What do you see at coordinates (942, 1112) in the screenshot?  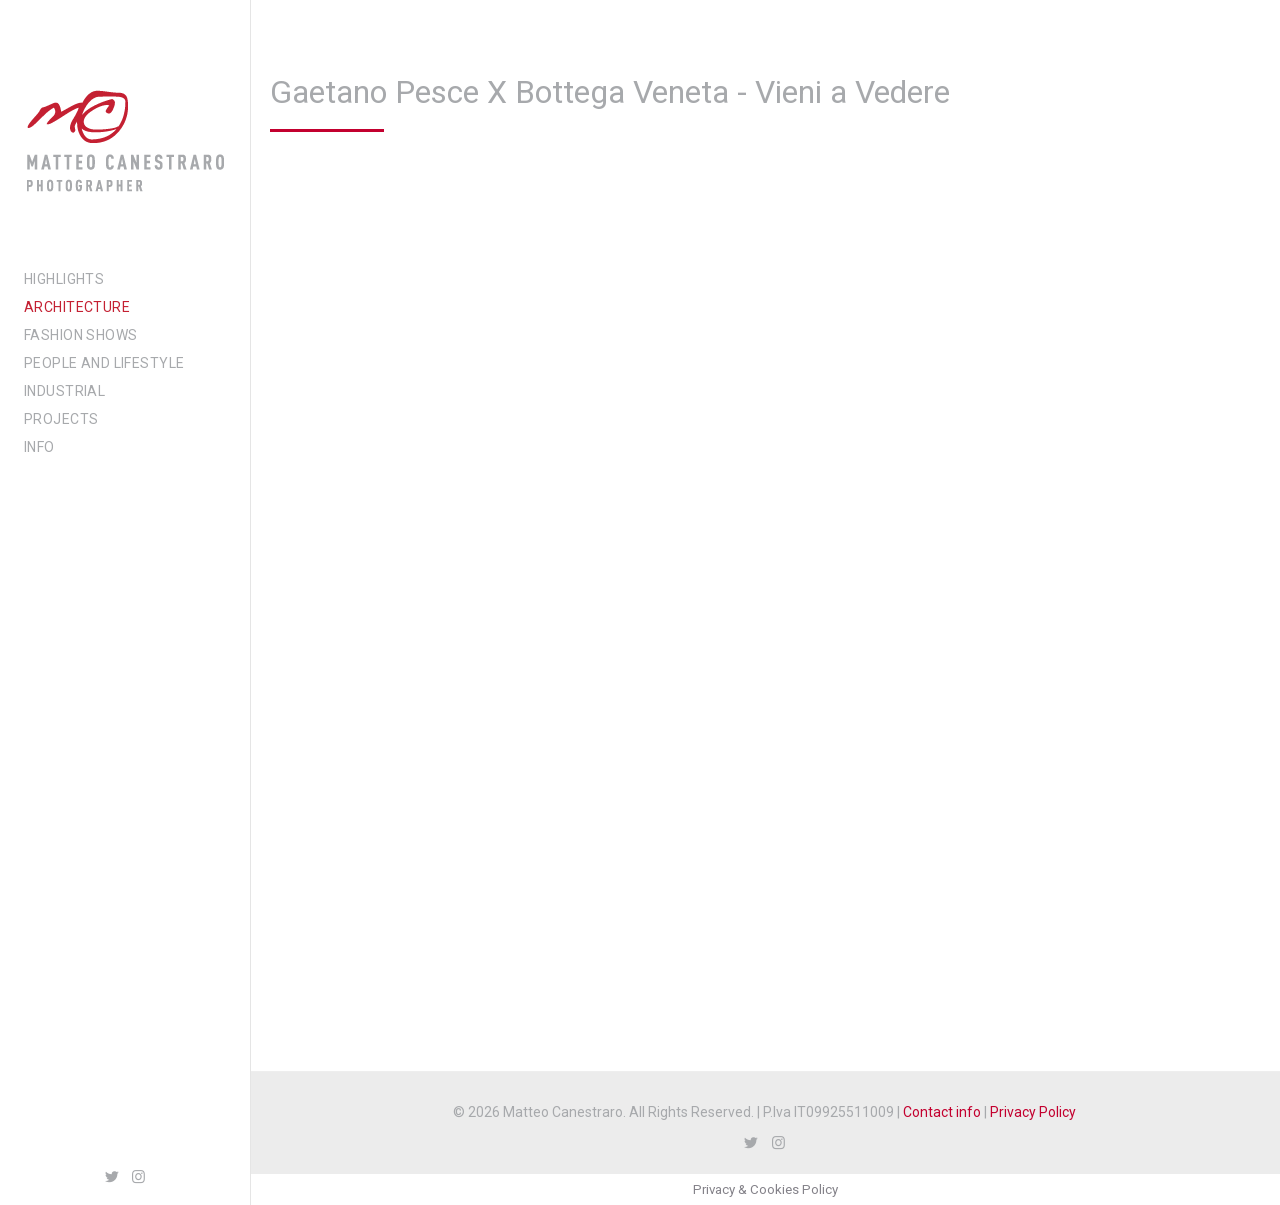 I see `Contact info` at bounding box center [942, 1112].